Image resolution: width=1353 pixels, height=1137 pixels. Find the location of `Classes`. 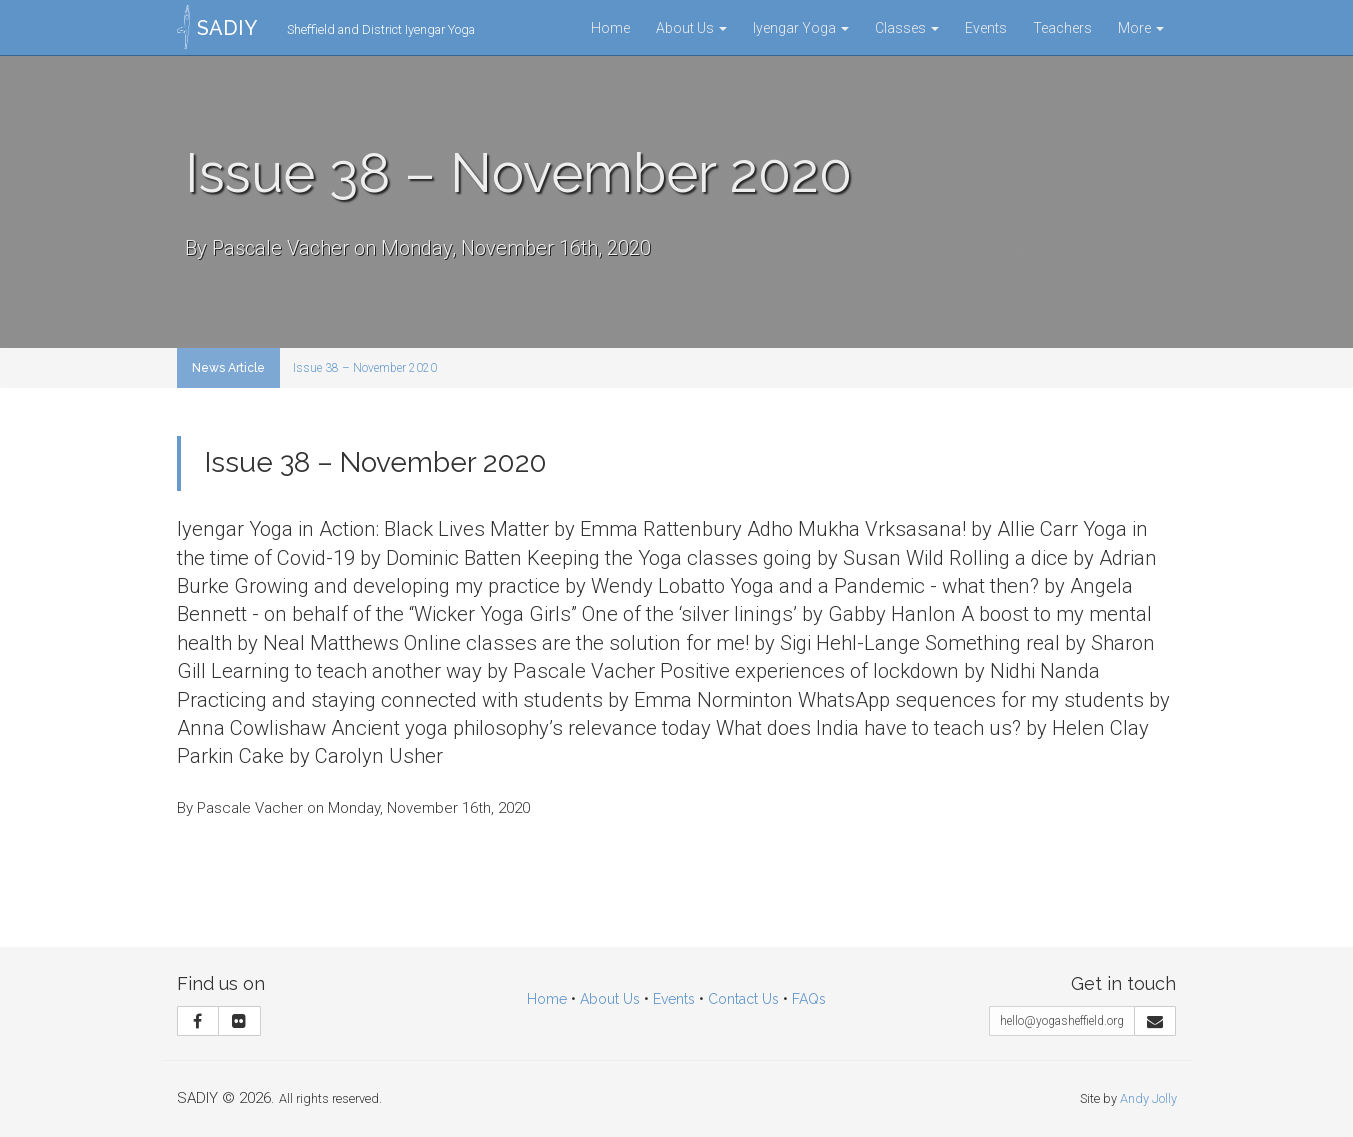

Classes is located at coordinates (907, 28).